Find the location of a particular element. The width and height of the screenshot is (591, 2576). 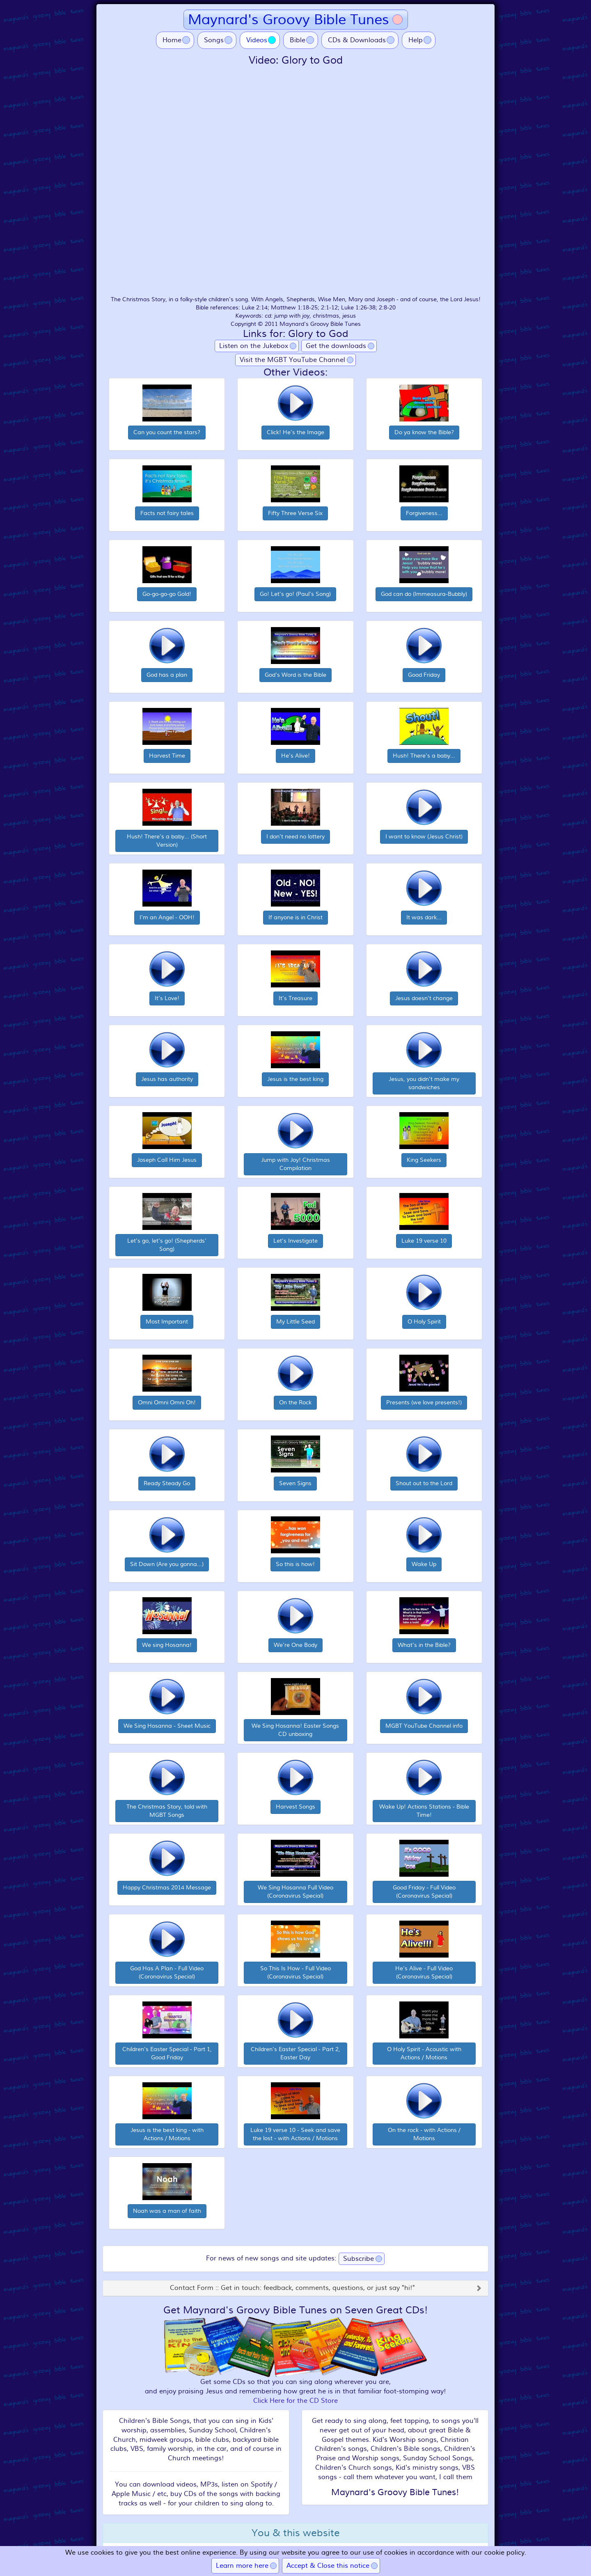

Let's go, let's go! (Shepherds' Song) is located at coordinates (166, 1245).